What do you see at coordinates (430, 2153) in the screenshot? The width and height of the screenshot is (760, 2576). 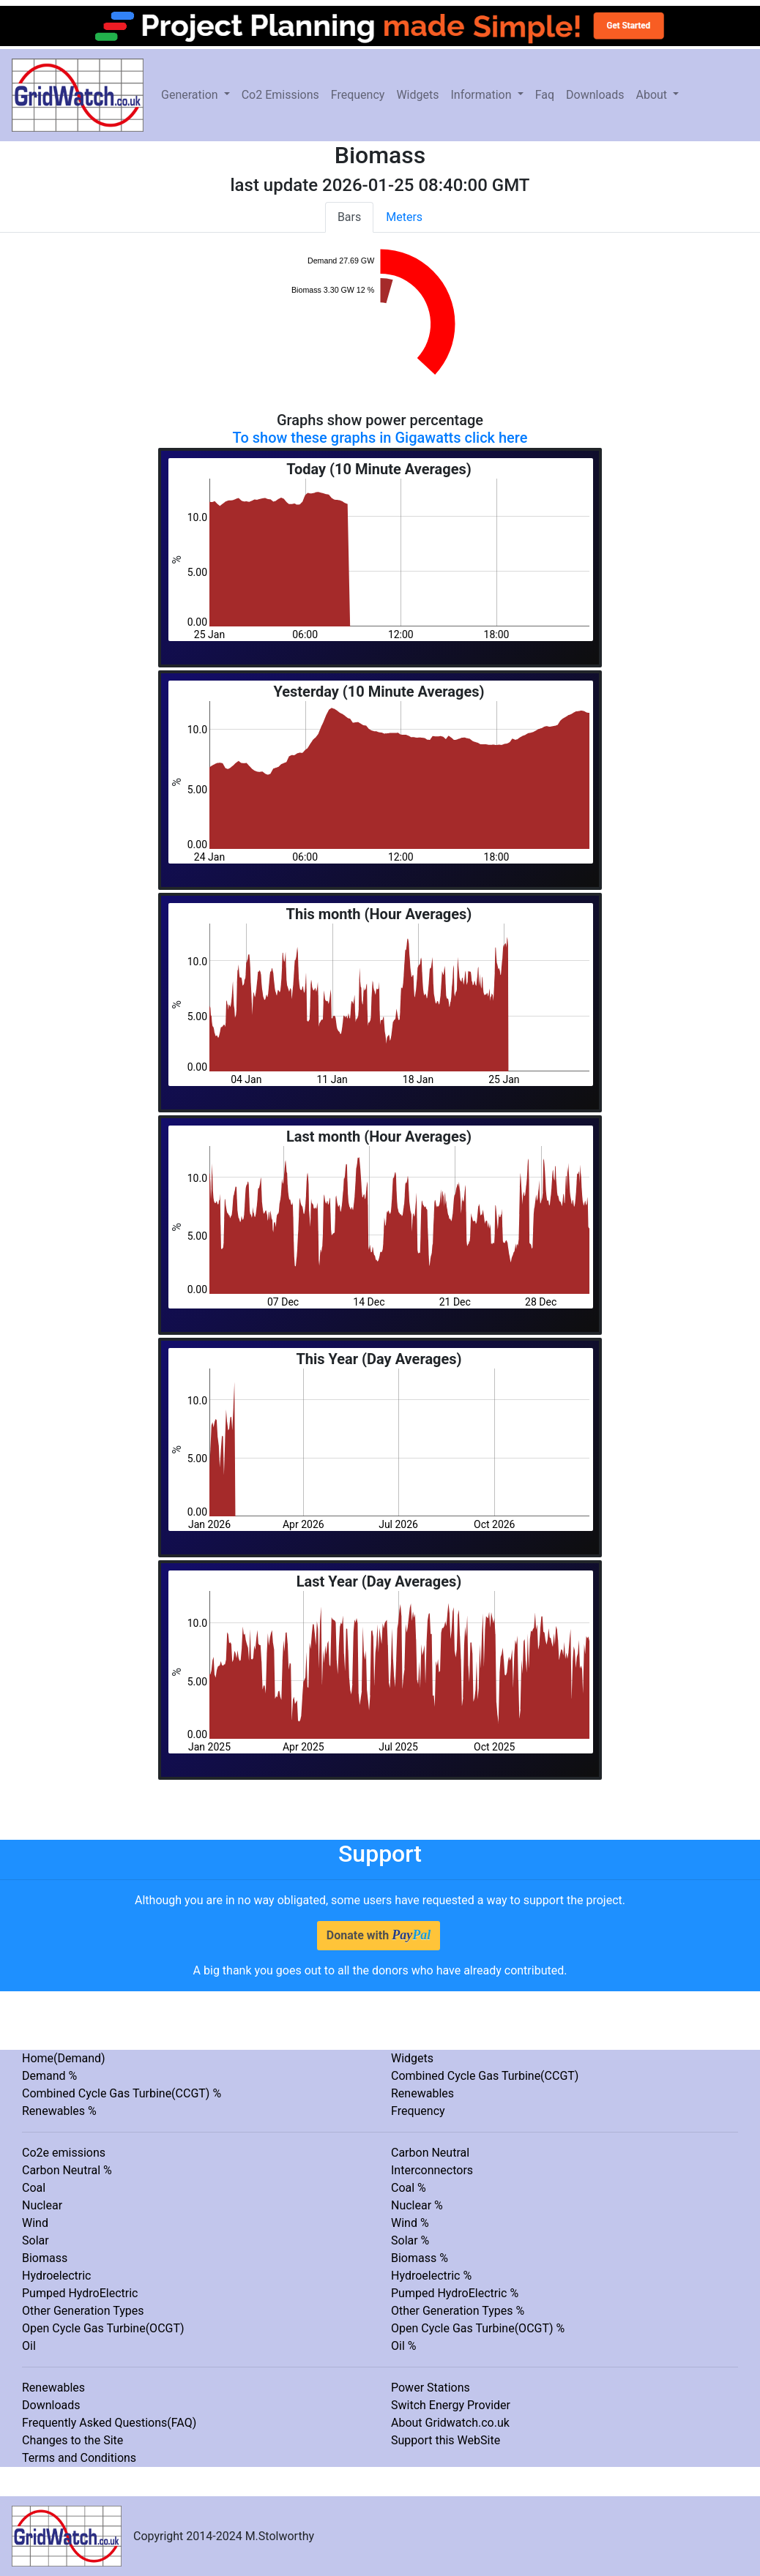 I see `Carbon Neutral` at bounding box center [430, 2153].